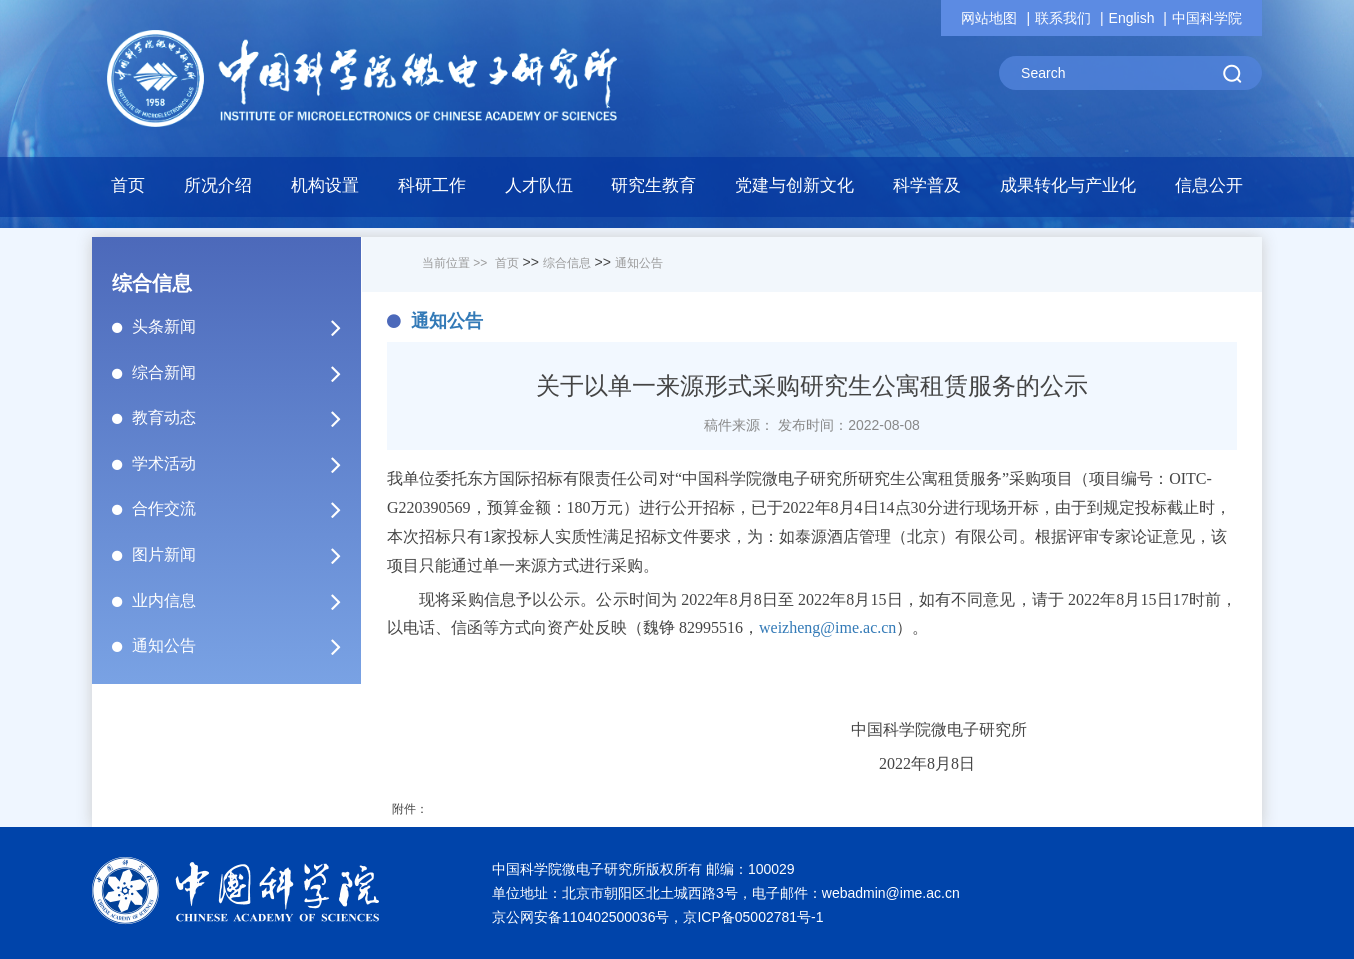 The image size is (1354, 959). Describe the element at coordinates (989, 18) in the screenshot. I see `网站地图` at that location.